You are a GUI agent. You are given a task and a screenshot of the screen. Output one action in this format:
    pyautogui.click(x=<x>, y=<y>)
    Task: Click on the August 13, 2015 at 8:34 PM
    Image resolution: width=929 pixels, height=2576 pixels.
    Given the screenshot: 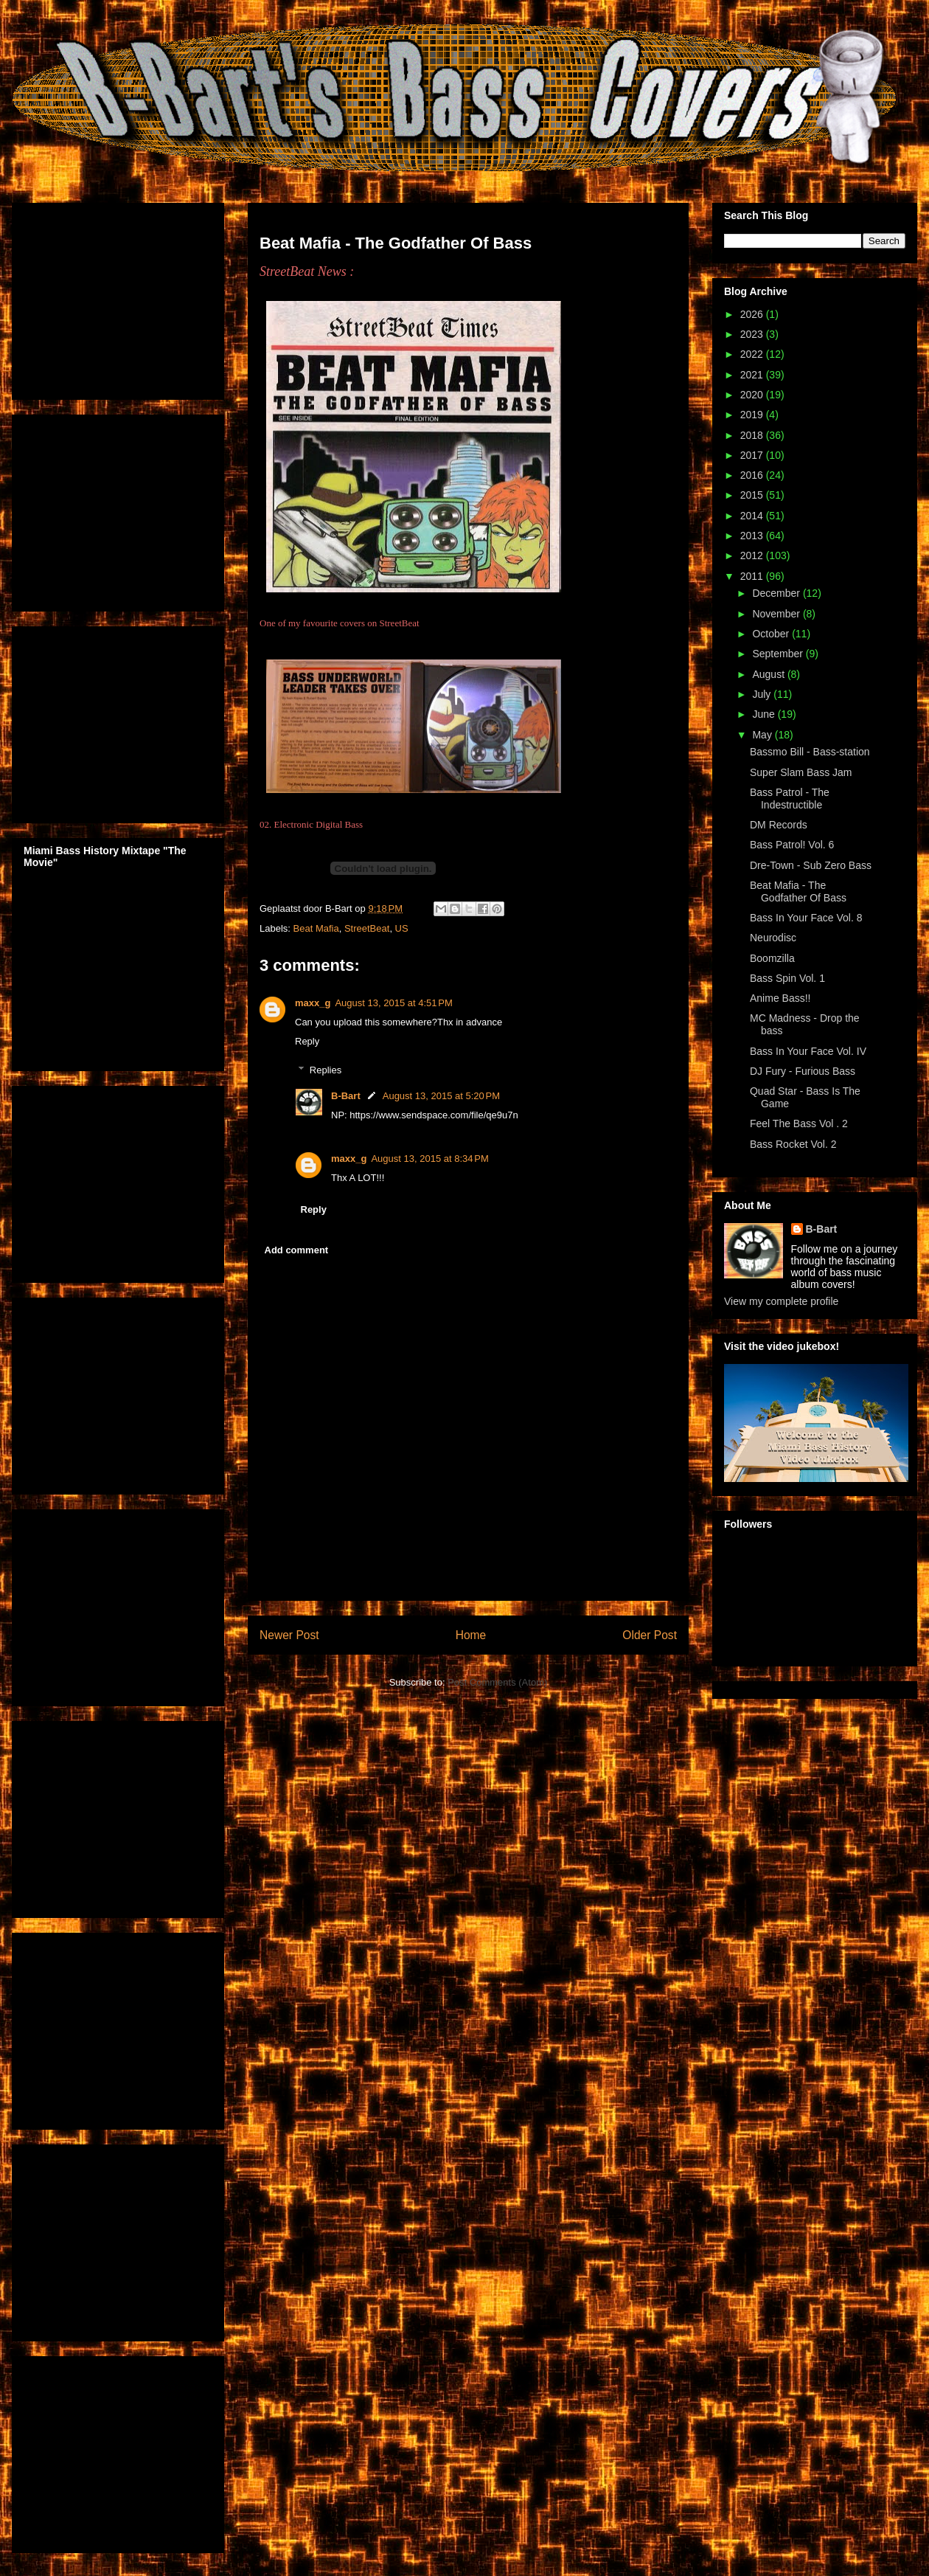 What is the action you would take?
    pyautogui.click(x=429, y=1158)
    